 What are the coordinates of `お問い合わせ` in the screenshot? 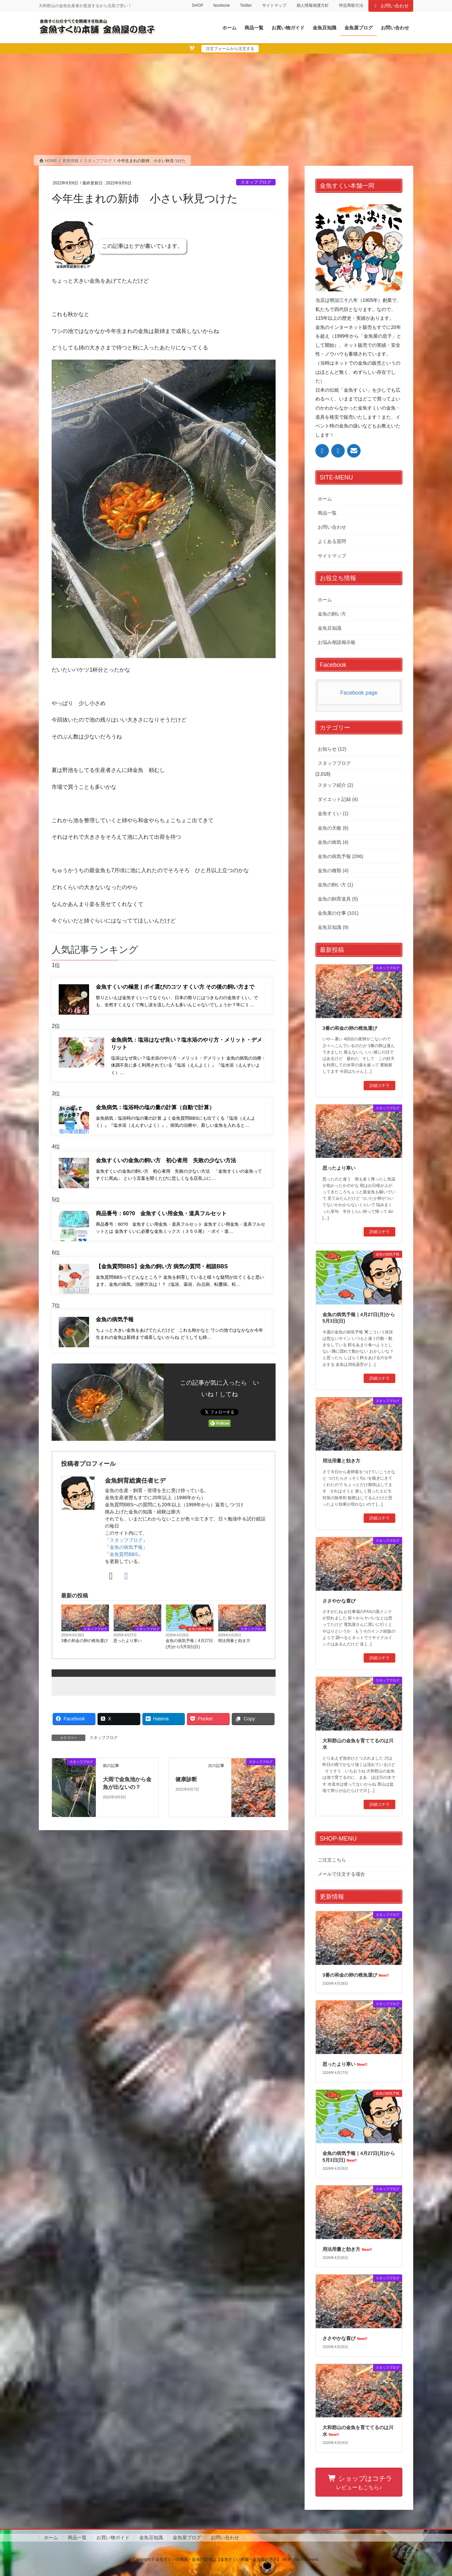 It's located at (391, 5).